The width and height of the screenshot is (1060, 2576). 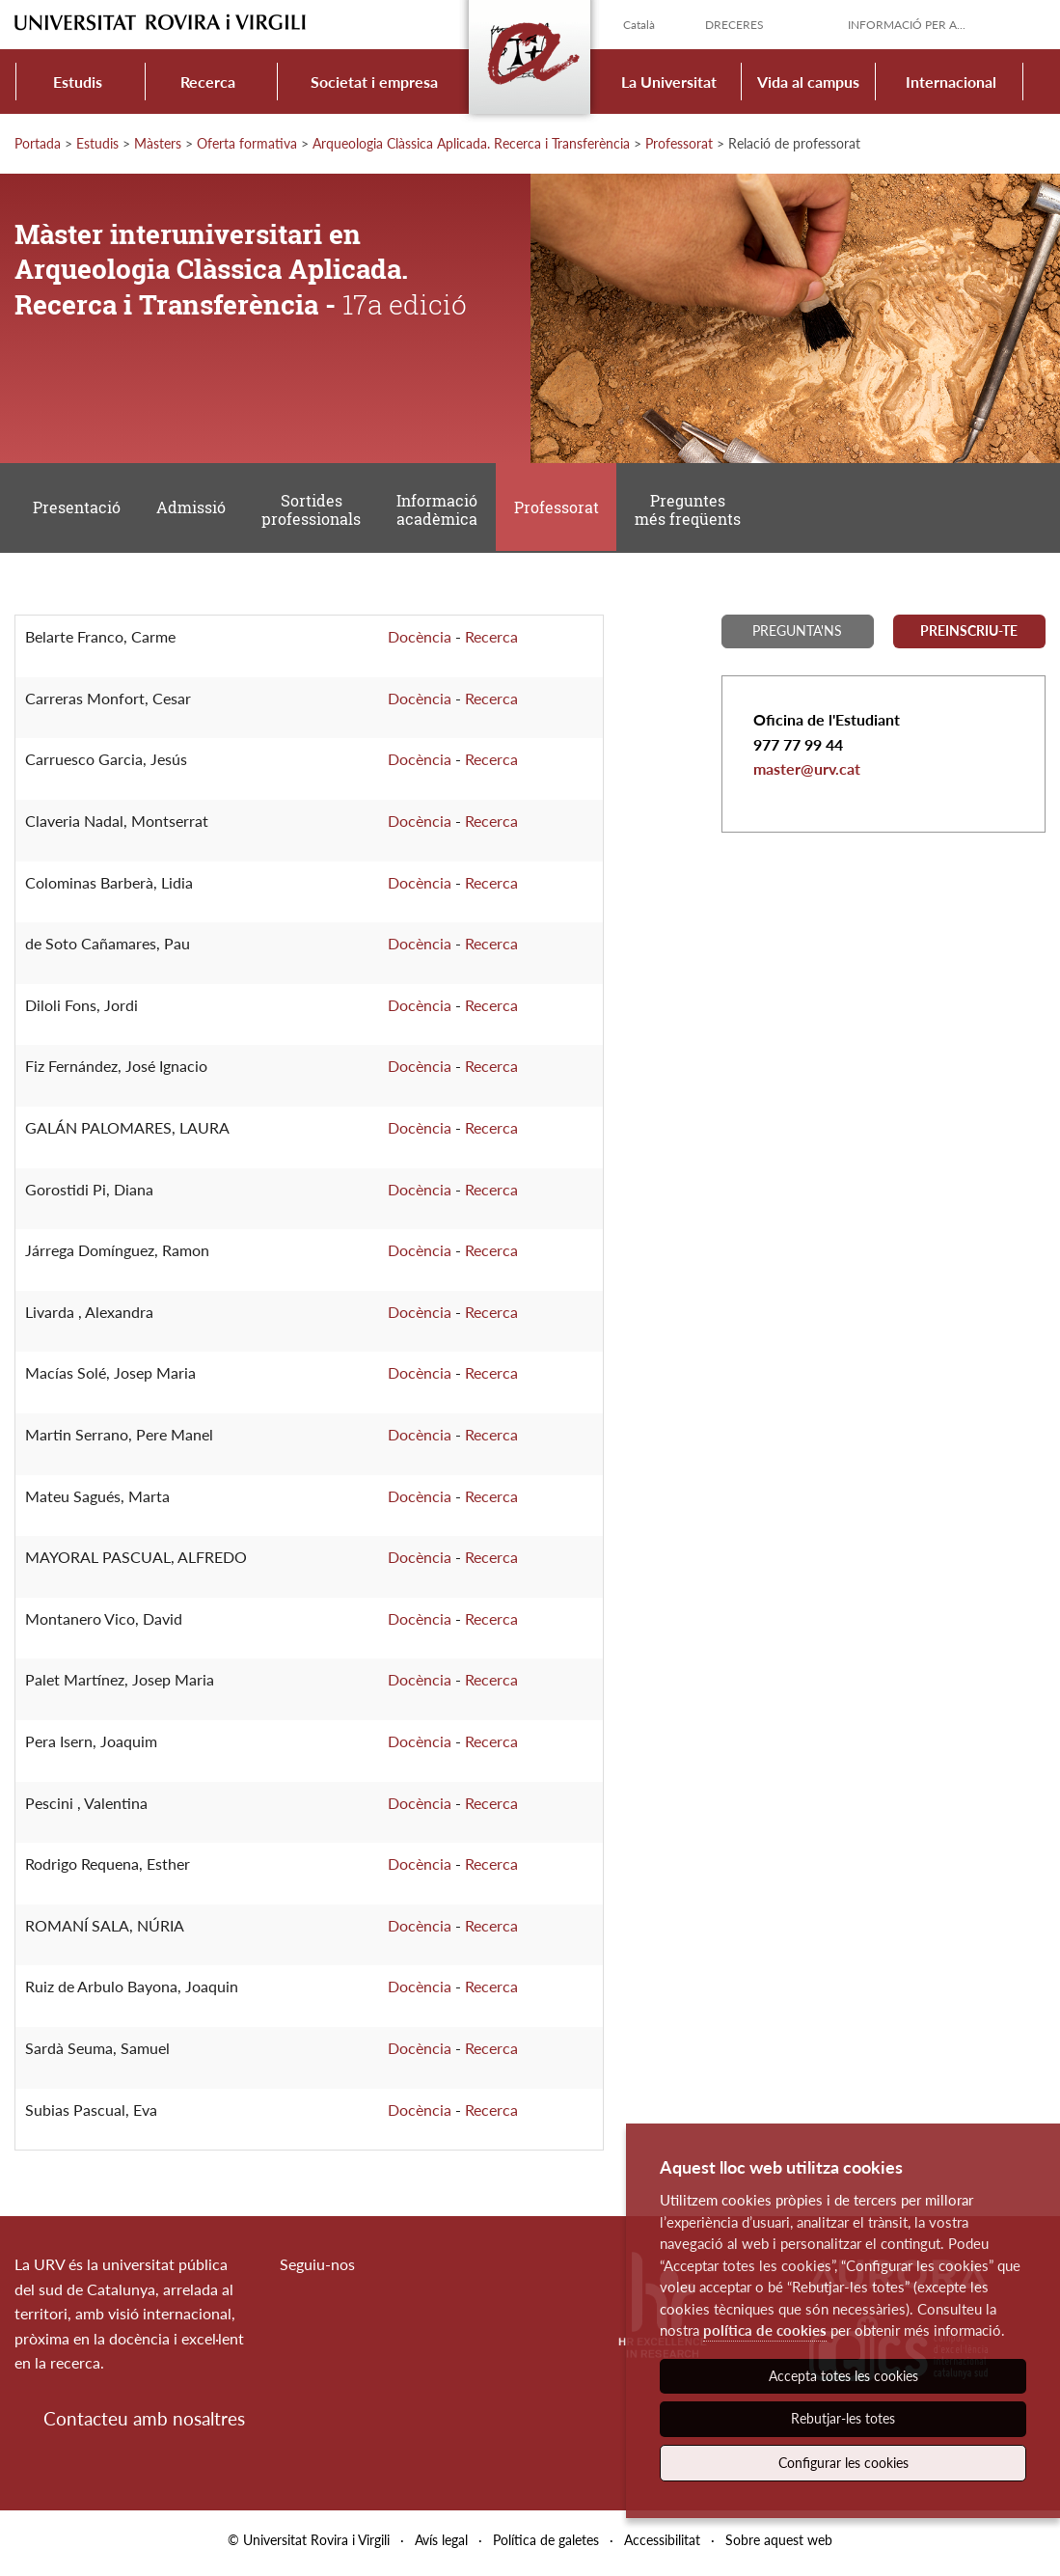 I want to click on Accessibilitat, so click(x=662, y=2545).